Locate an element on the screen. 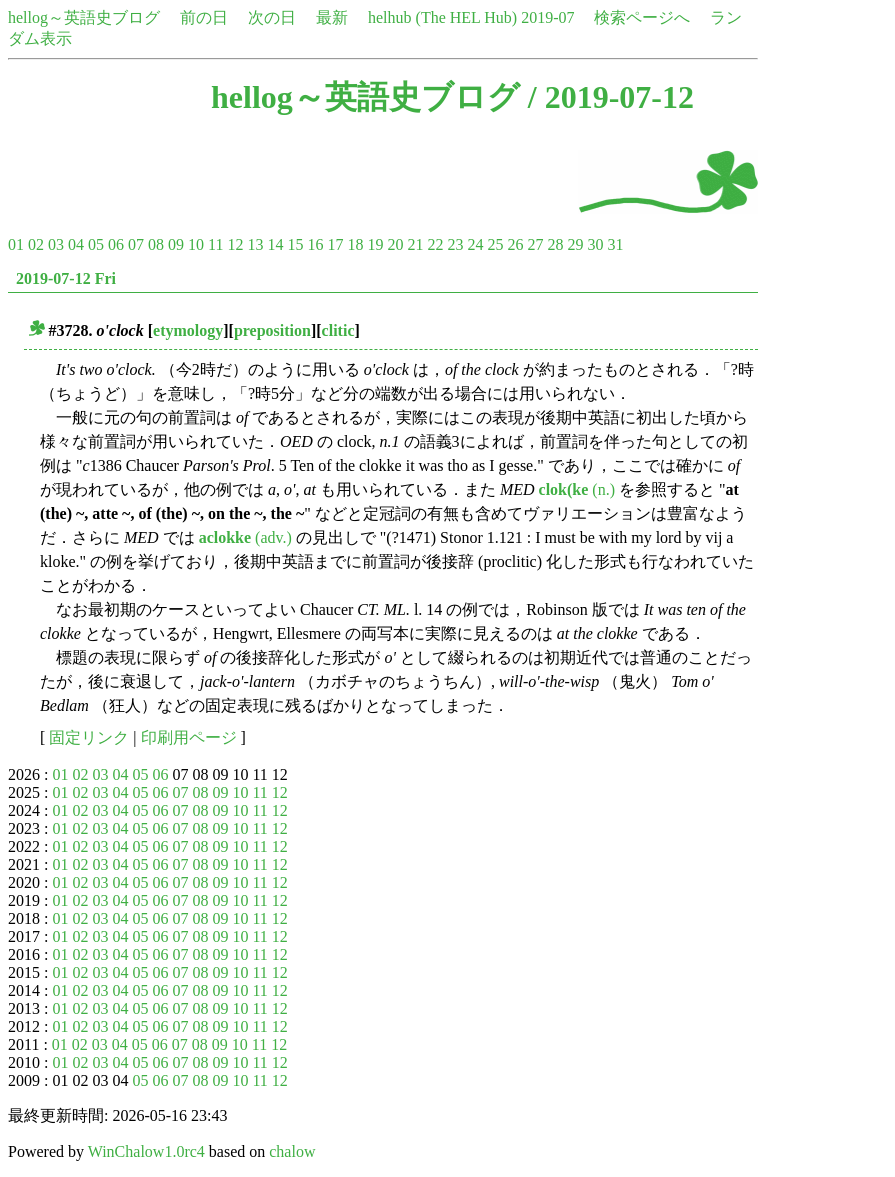  preposition is located at coordinates (272, 330).